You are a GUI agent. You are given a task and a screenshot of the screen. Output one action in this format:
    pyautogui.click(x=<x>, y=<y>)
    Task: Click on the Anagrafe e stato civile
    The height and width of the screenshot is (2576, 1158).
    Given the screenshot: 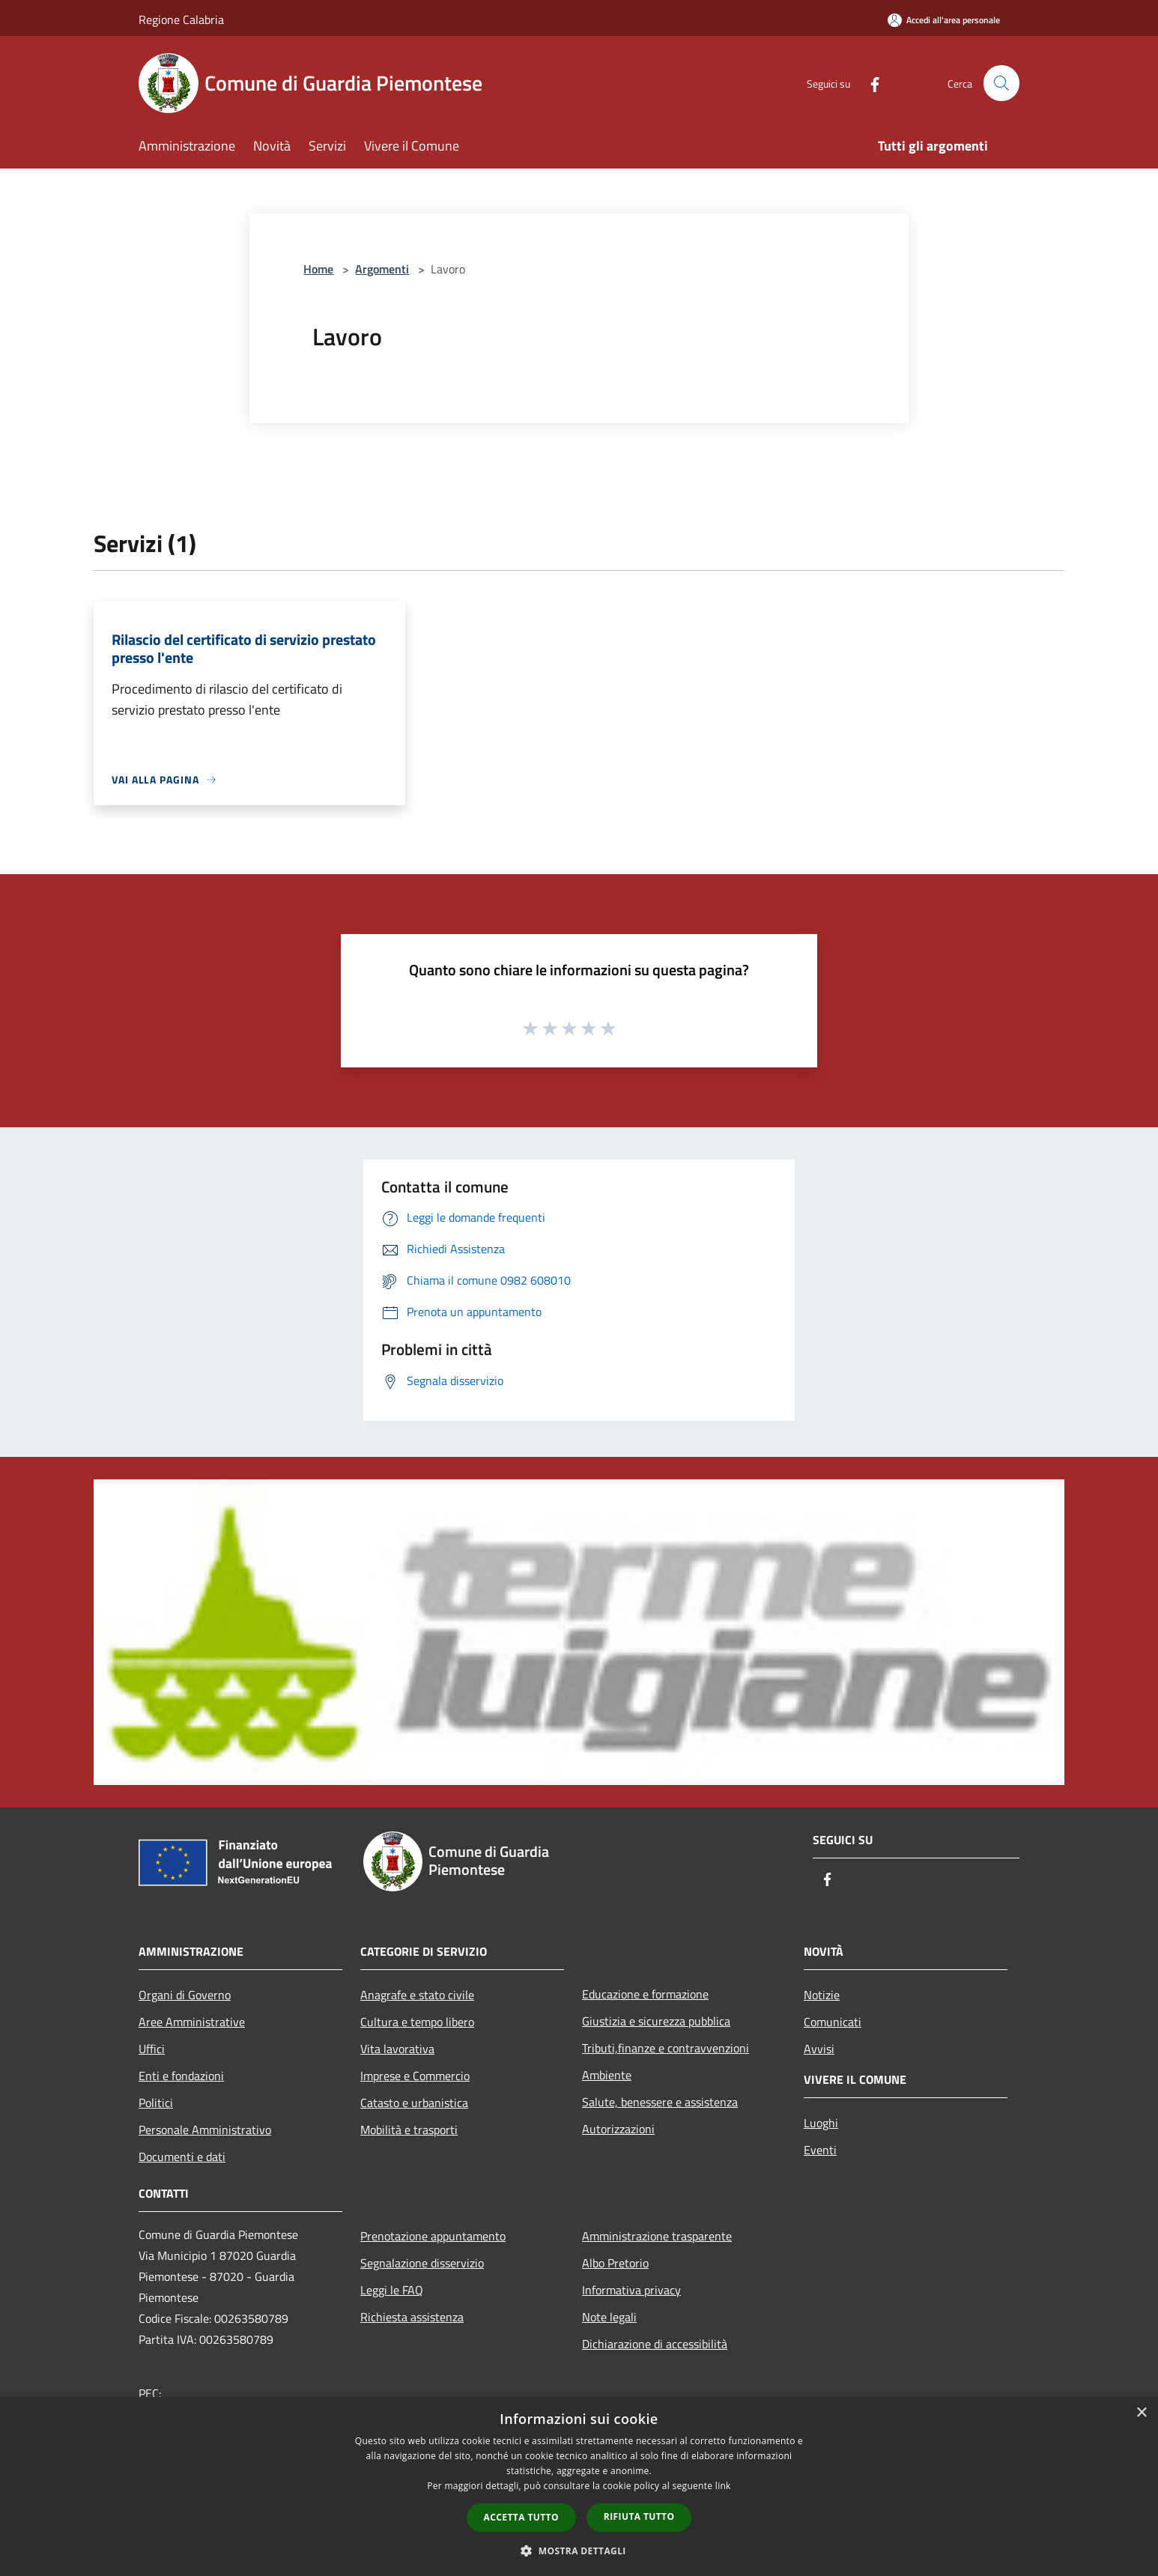 What is the action you would take?
    pyautogui.click(x=417, y=1995)
    